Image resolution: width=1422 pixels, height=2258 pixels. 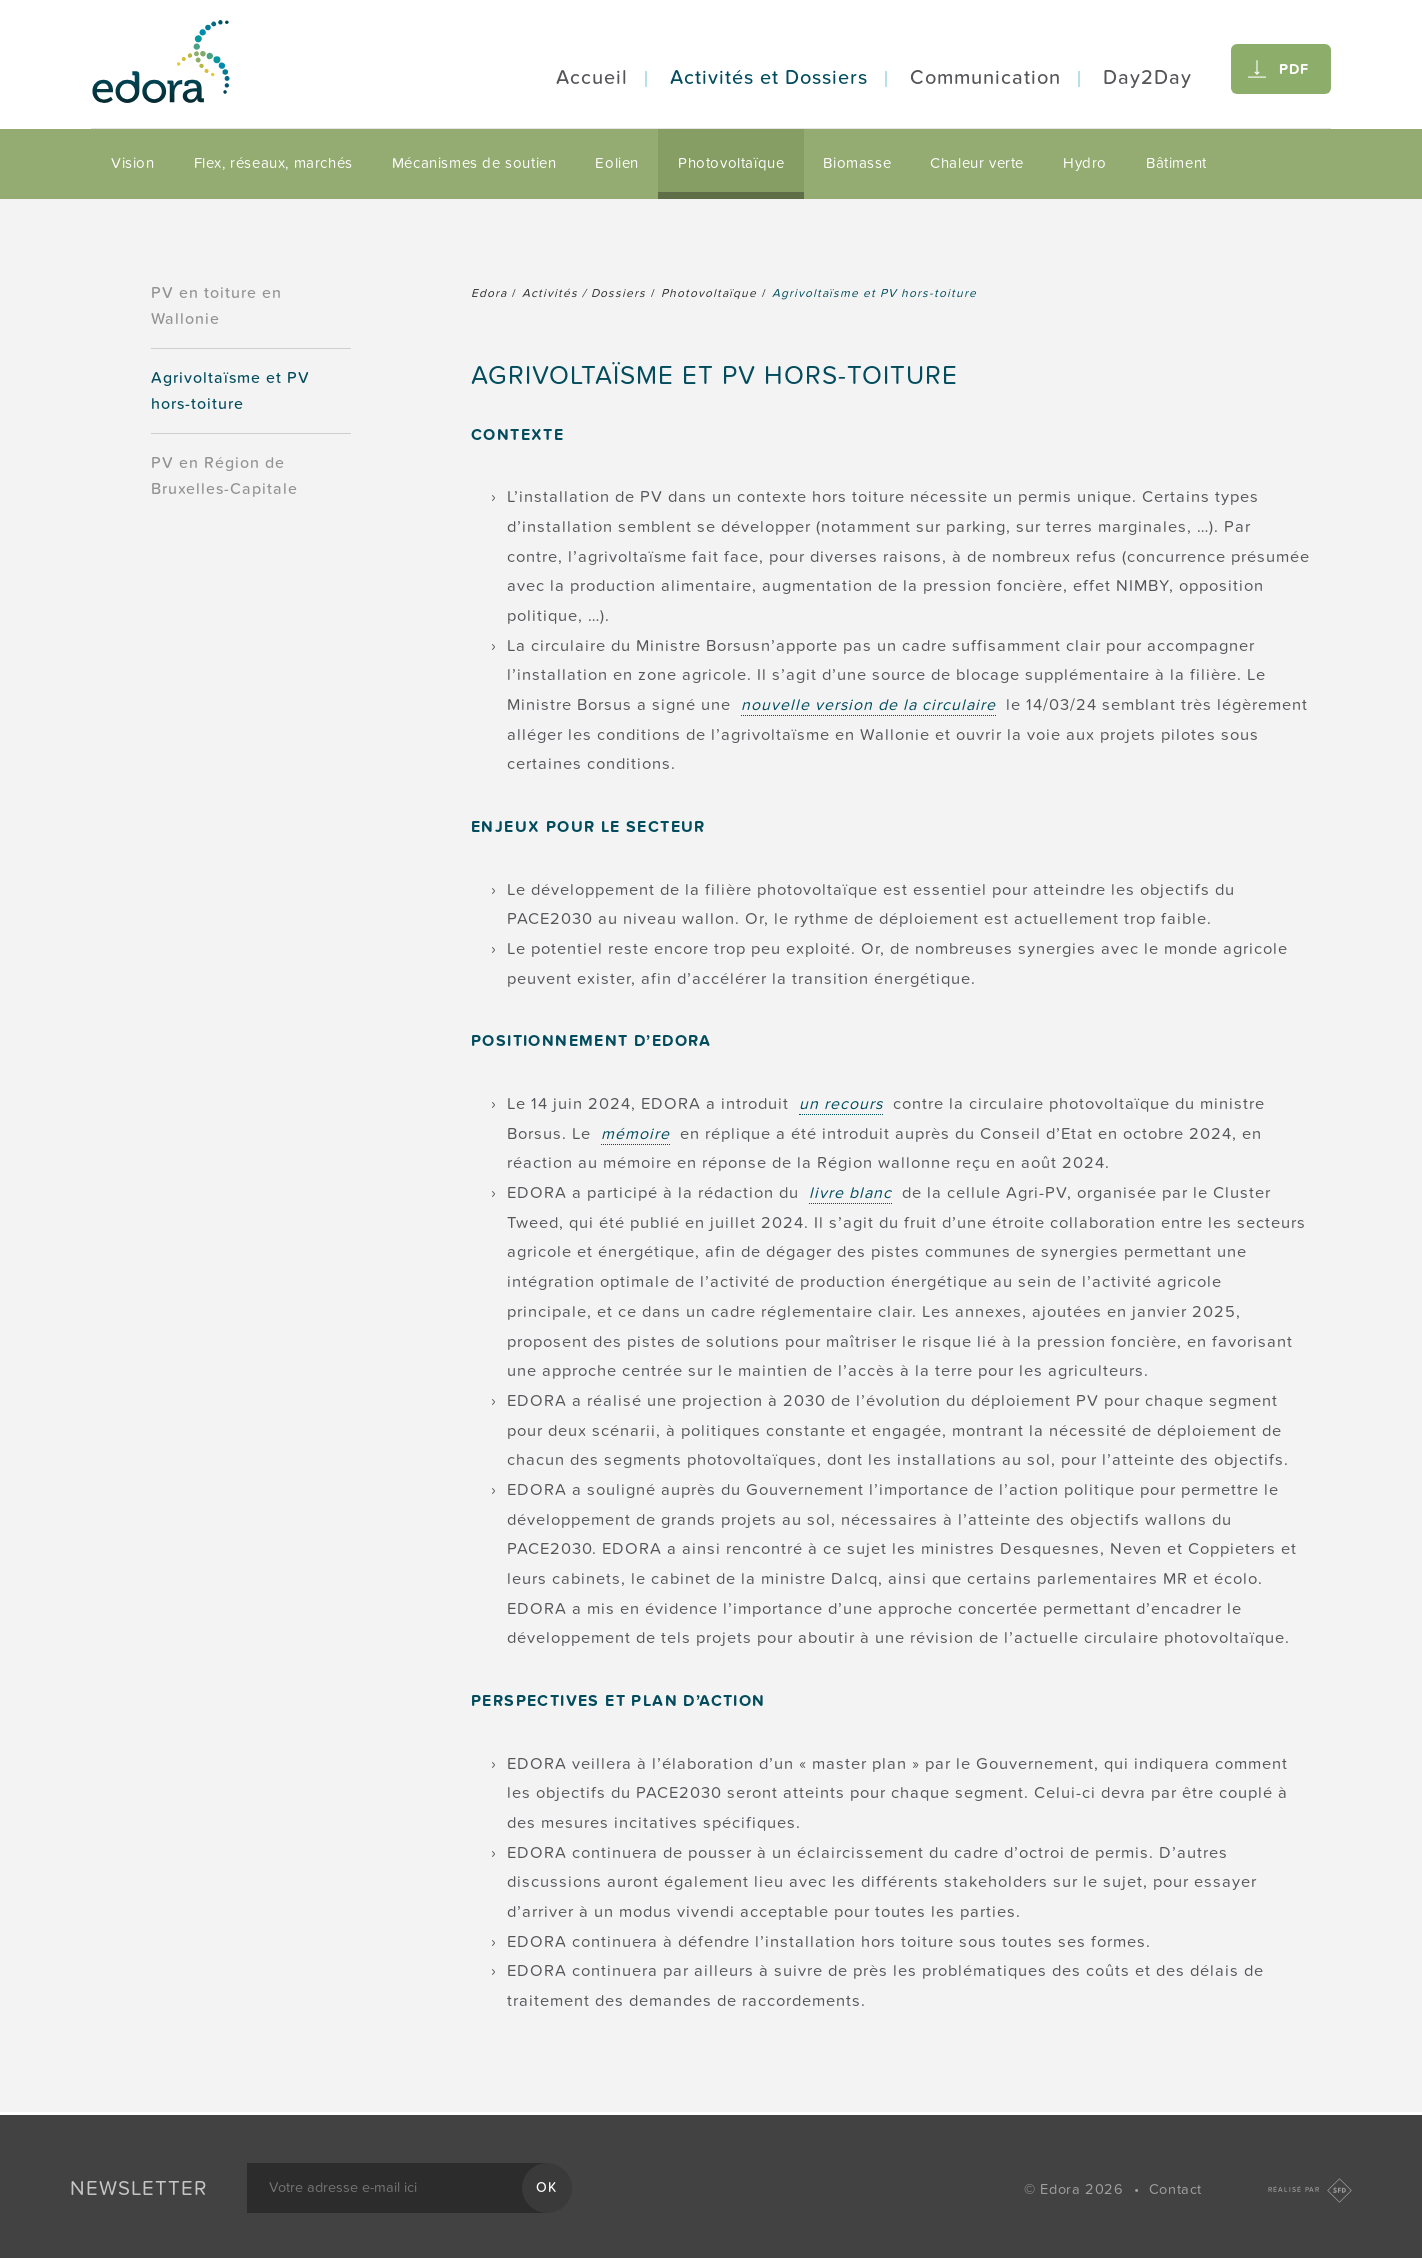 What do you see at coordinates (133, 163) in the screenshot?
I see `Vision` at bounding box center [133, 163].